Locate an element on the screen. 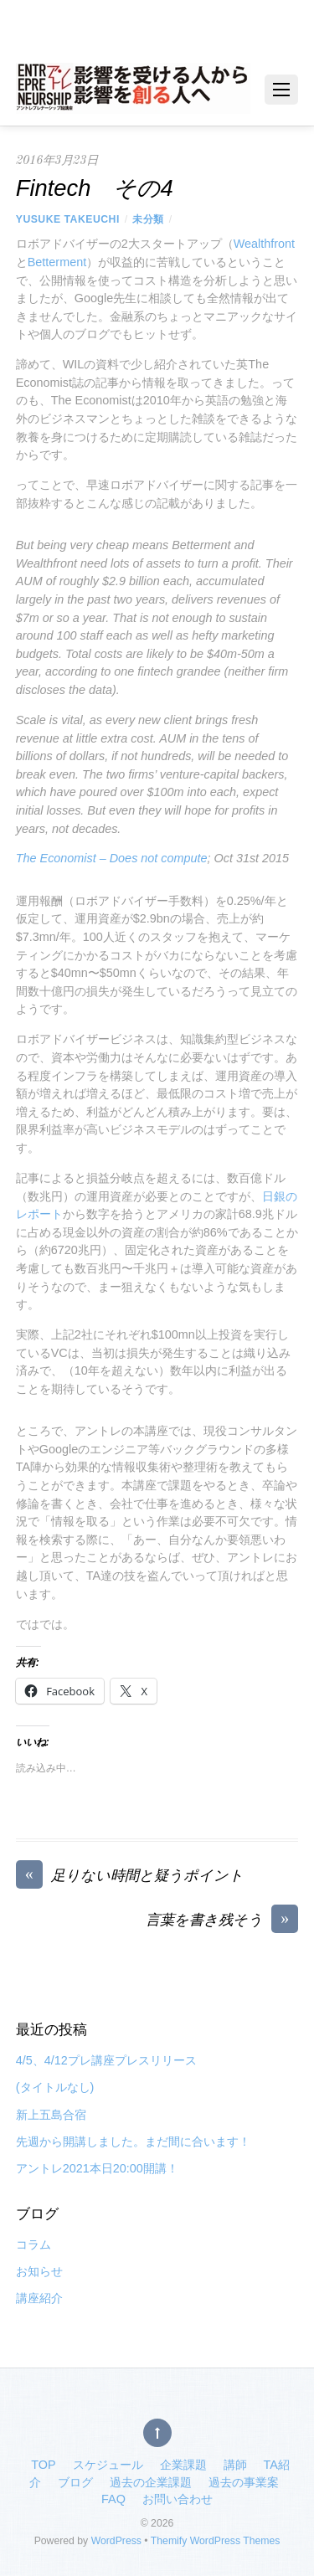  FAQ is located at coordinates (113, 2499).